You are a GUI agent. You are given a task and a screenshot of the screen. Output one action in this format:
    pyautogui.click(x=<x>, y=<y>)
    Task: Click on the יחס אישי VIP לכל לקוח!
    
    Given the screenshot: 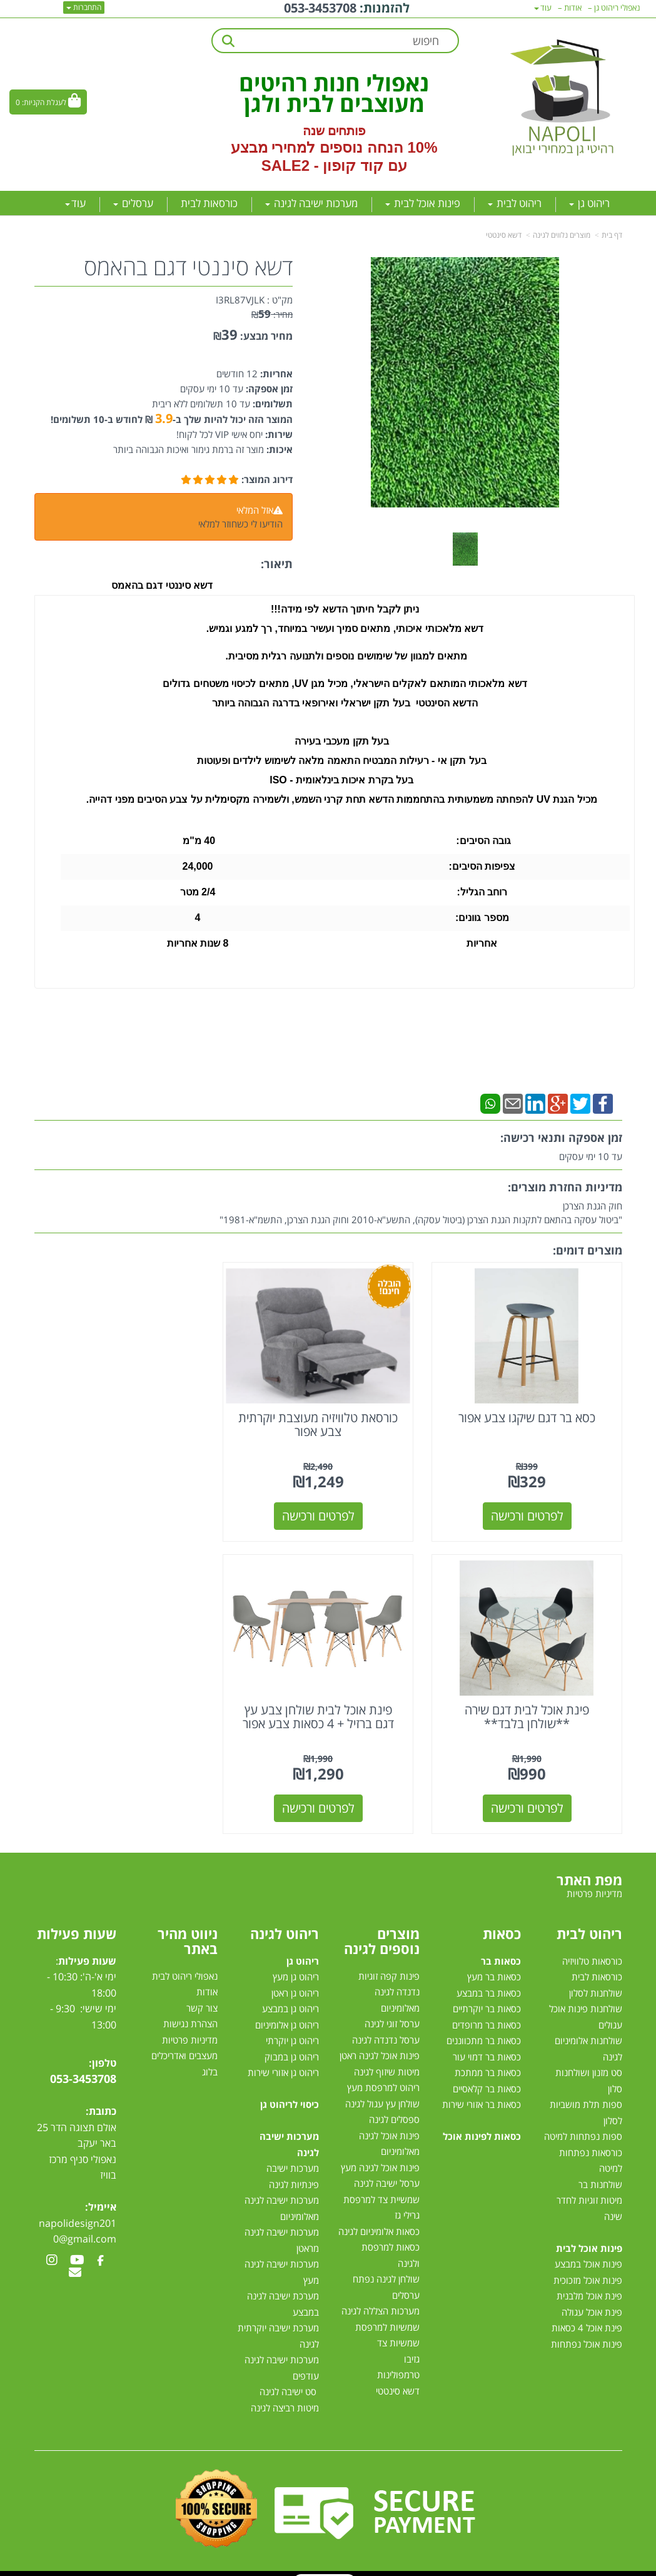 What is the action you would take?
    pyautogui.click(x=219, y=434)
    